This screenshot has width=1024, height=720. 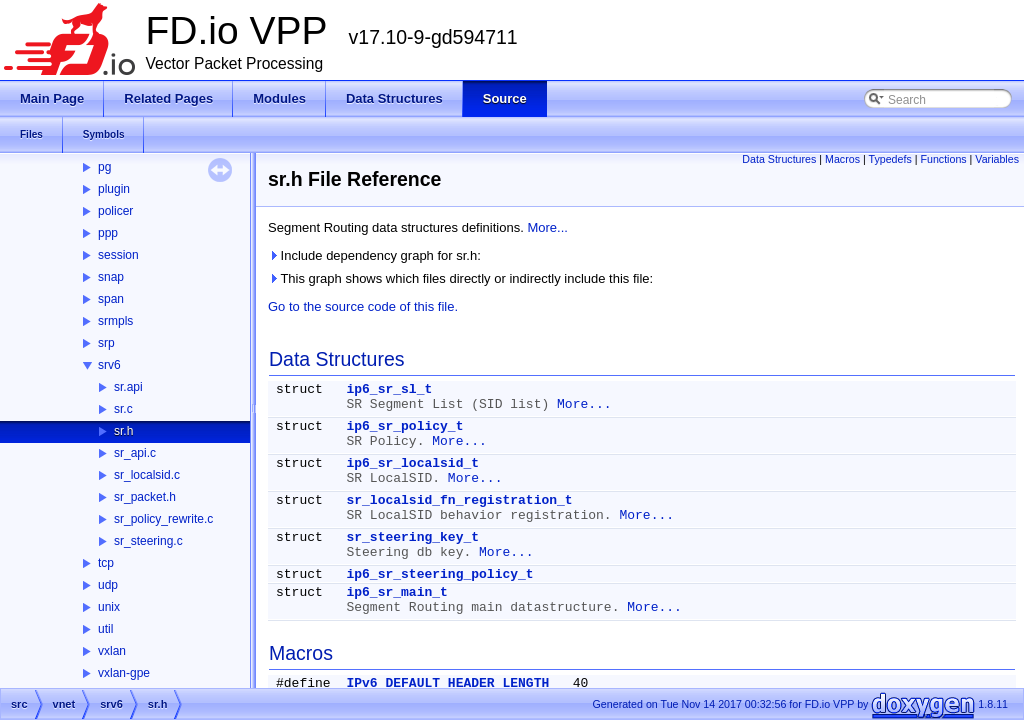 I want to click on ip6_sr_localsid_t, so click(x=412, y=463).